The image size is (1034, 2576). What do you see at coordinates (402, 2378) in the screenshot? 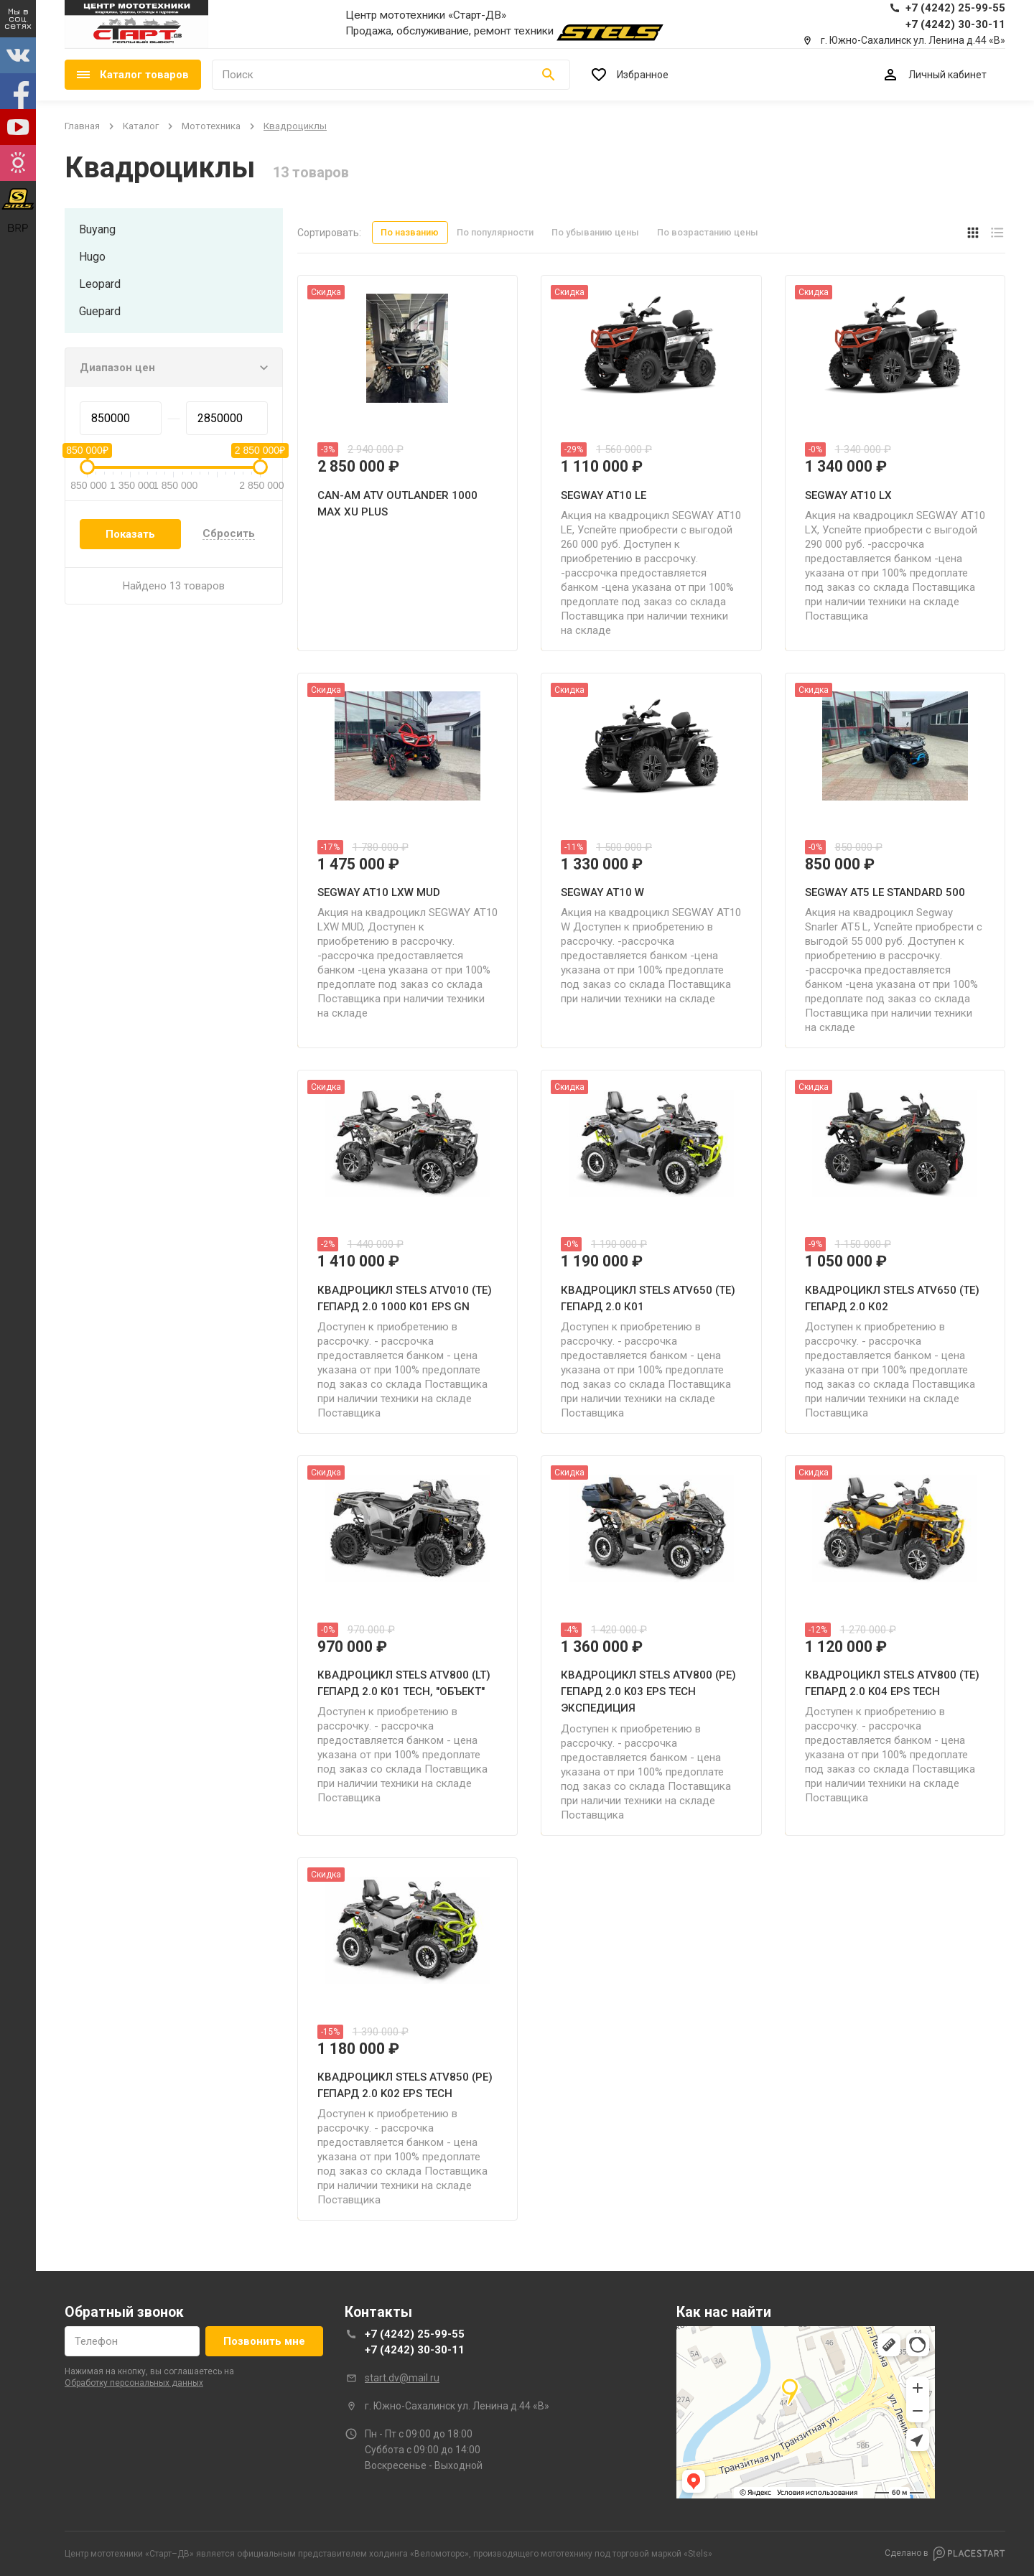
I see `start.dv@mail.ru` at bounding box center [402, 2378].